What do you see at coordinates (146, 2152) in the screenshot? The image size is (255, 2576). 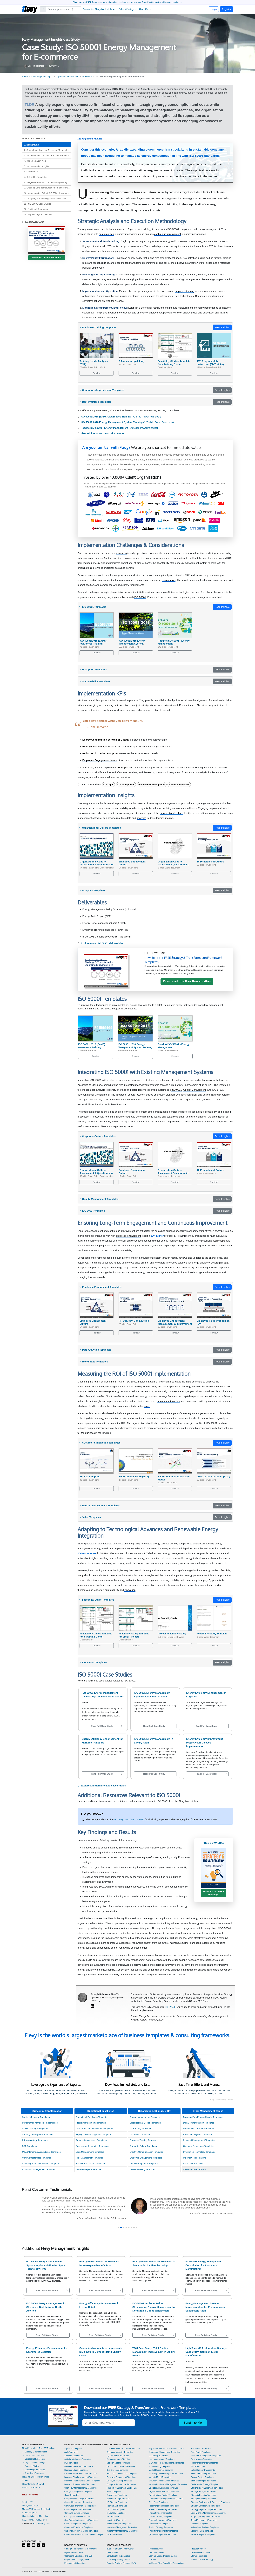 I see `Effective Communication Templates` at bounding box center [146, 2152].